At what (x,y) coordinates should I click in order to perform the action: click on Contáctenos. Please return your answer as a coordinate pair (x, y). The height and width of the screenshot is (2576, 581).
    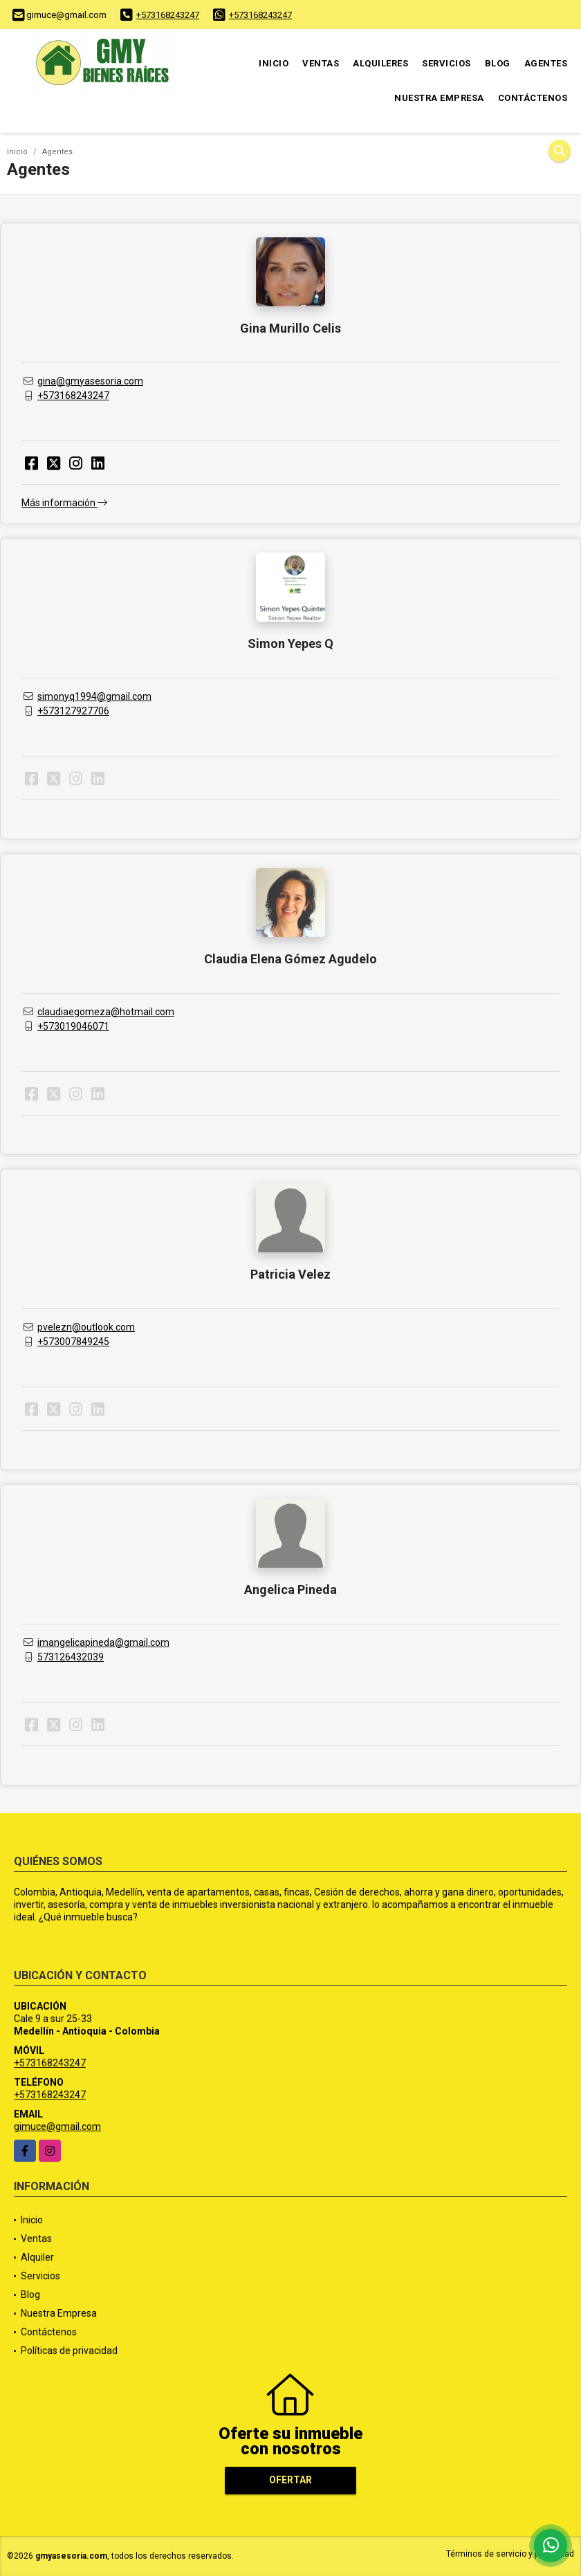
    Looking at the image, I should click on (533, 98).